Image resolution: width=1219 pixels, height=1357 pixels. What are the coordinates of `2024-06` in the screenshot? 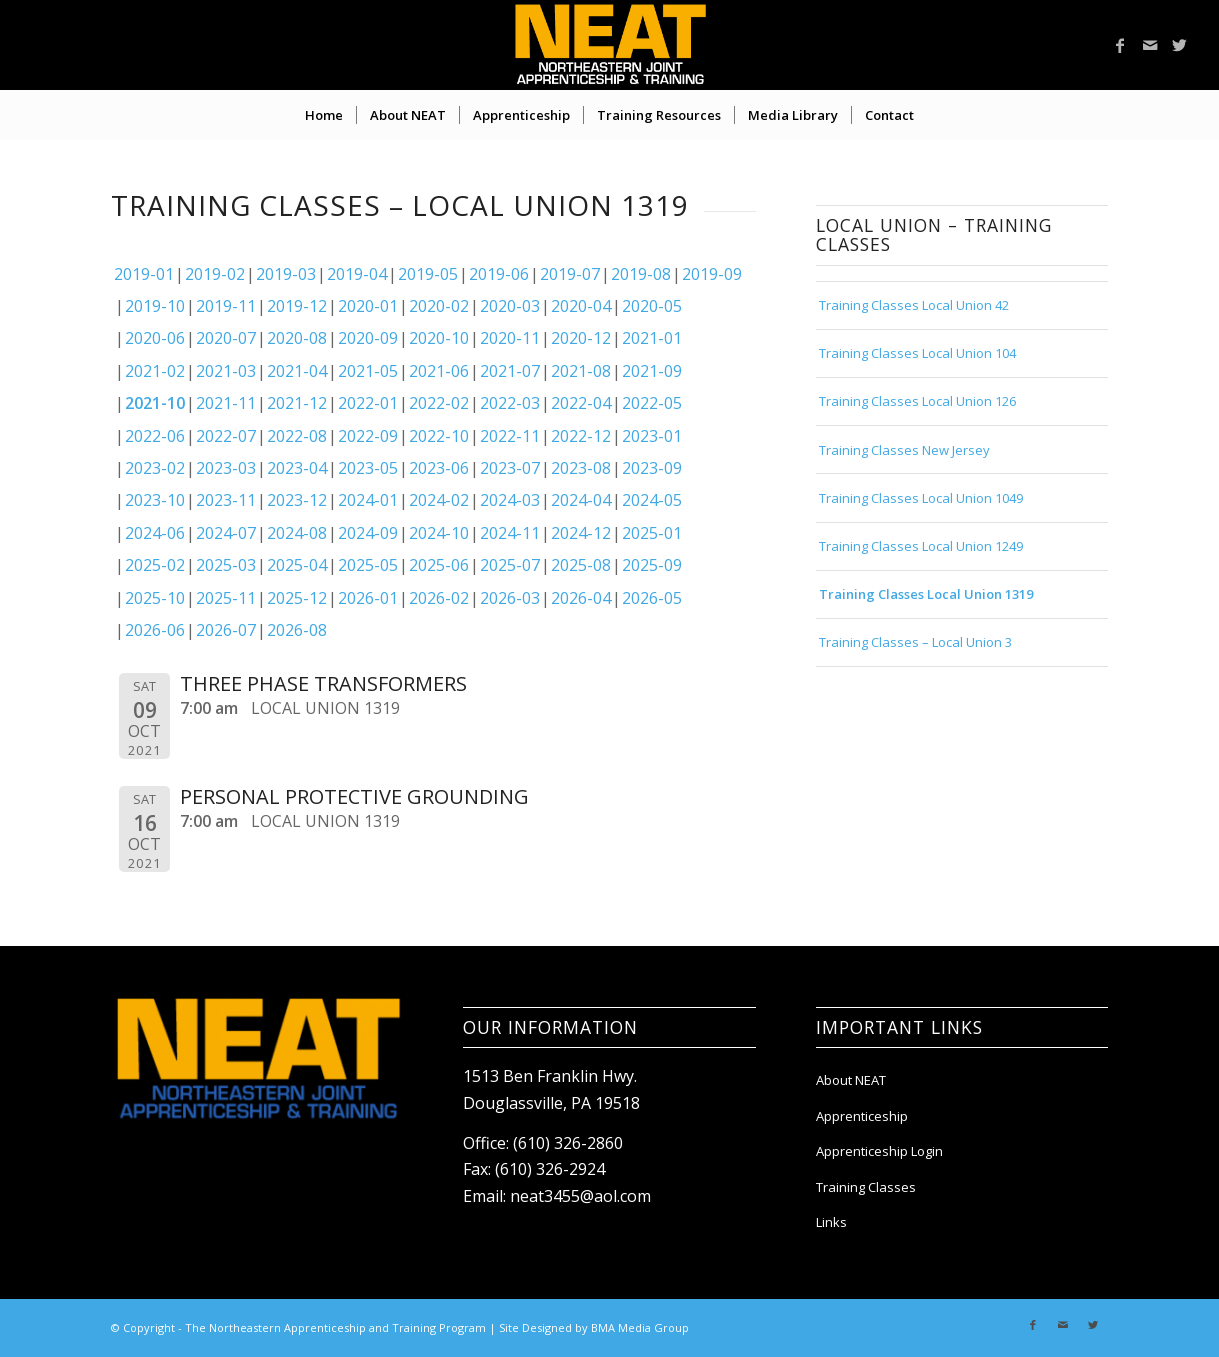 It's located at (155, 533).